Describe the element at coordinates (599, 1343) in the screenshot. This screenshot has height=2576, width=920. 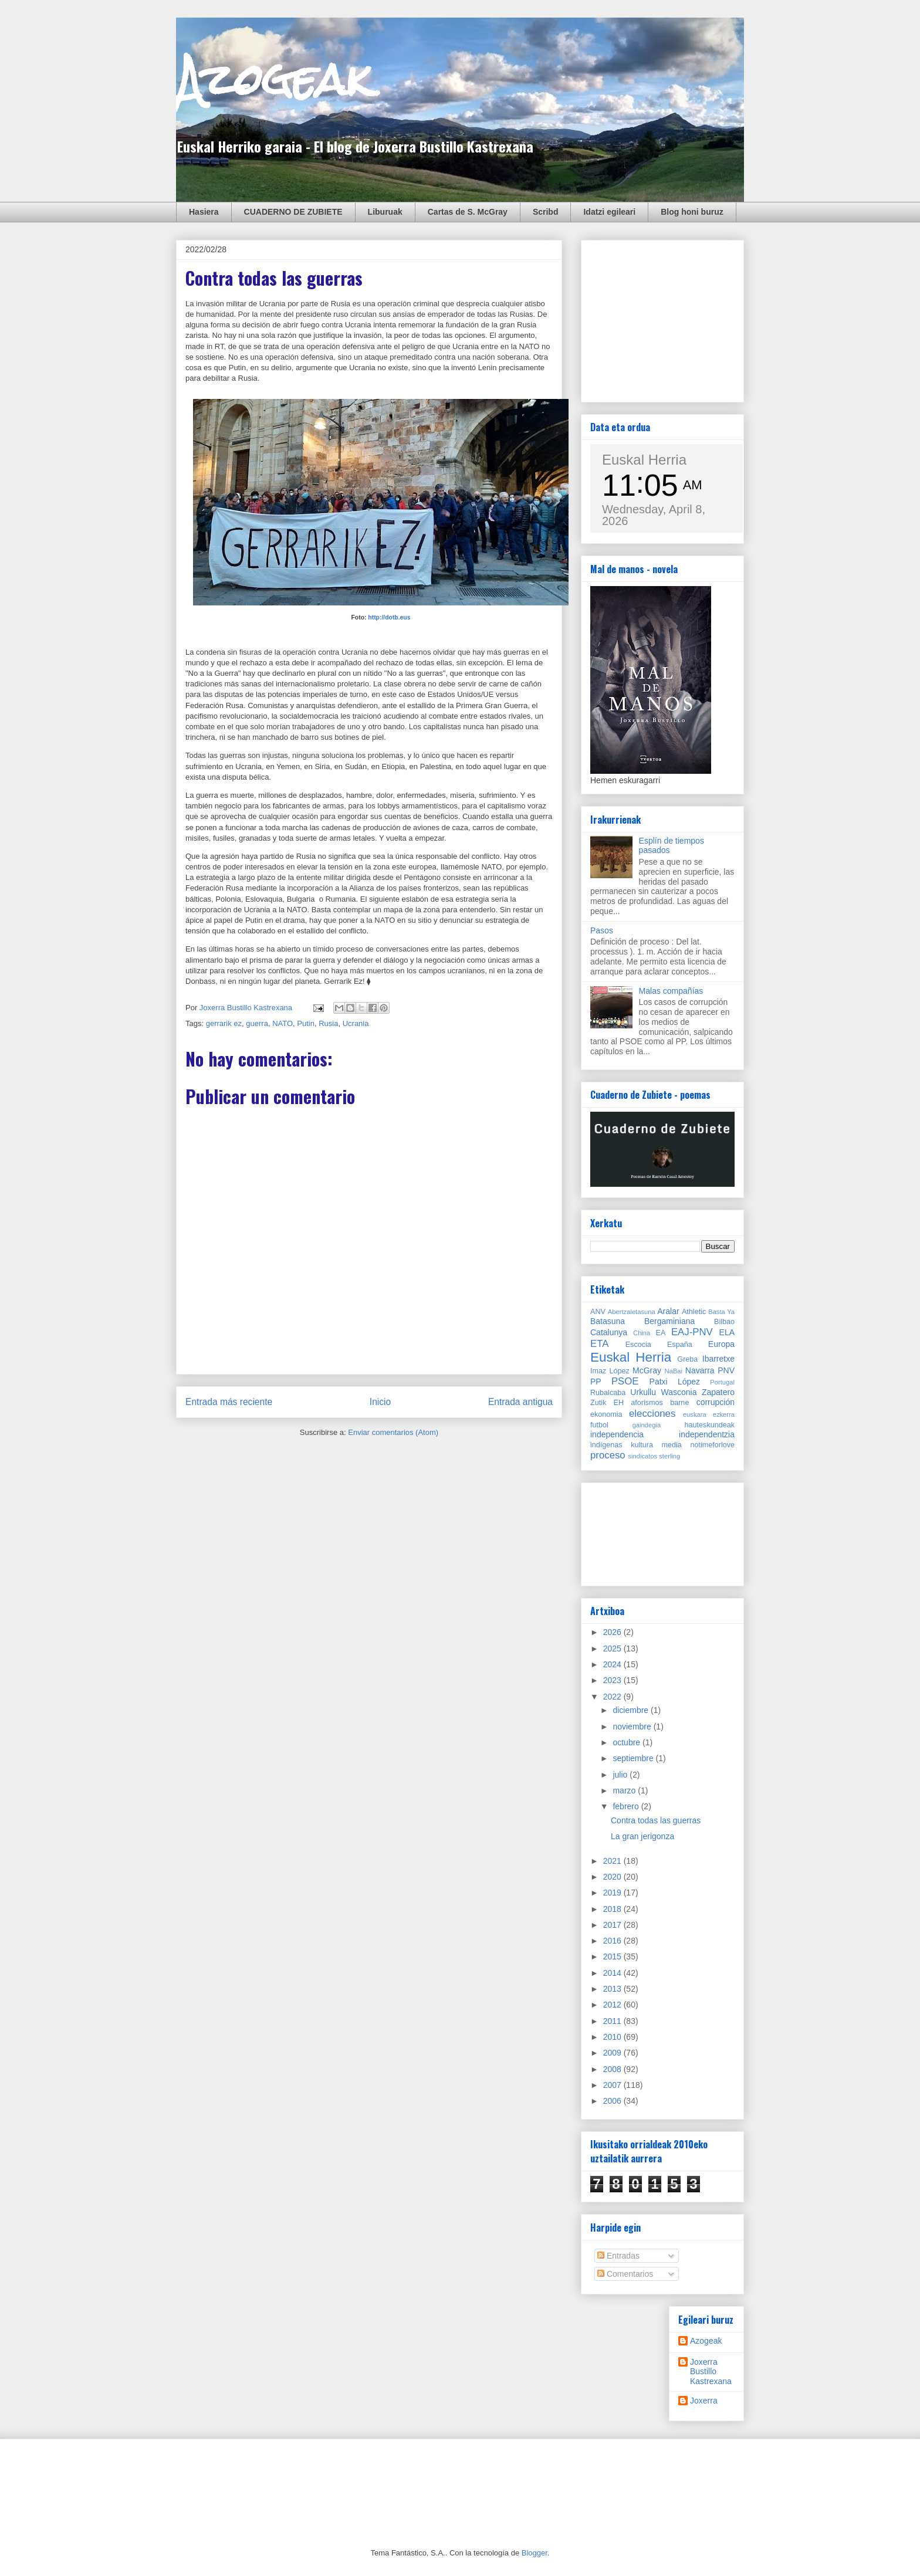
I see `ETA` at that location.